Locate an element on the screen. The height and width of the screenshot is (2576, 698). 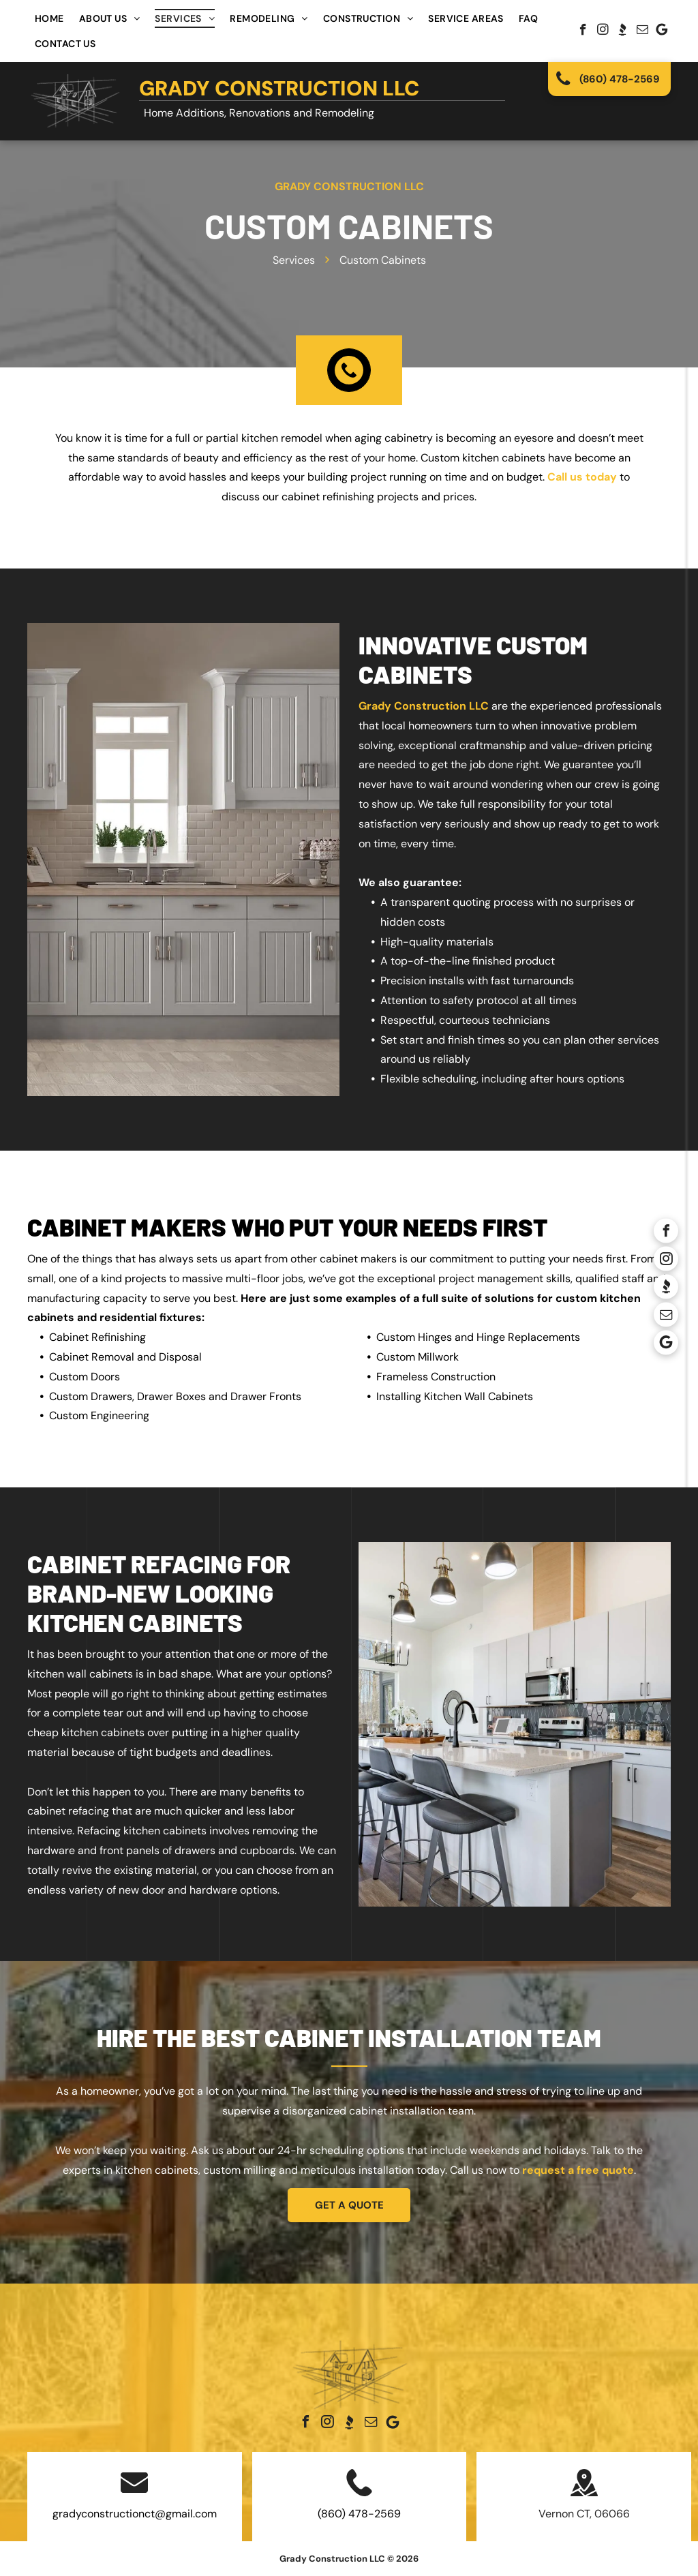
[Google] is located at coordinates (662, 31).